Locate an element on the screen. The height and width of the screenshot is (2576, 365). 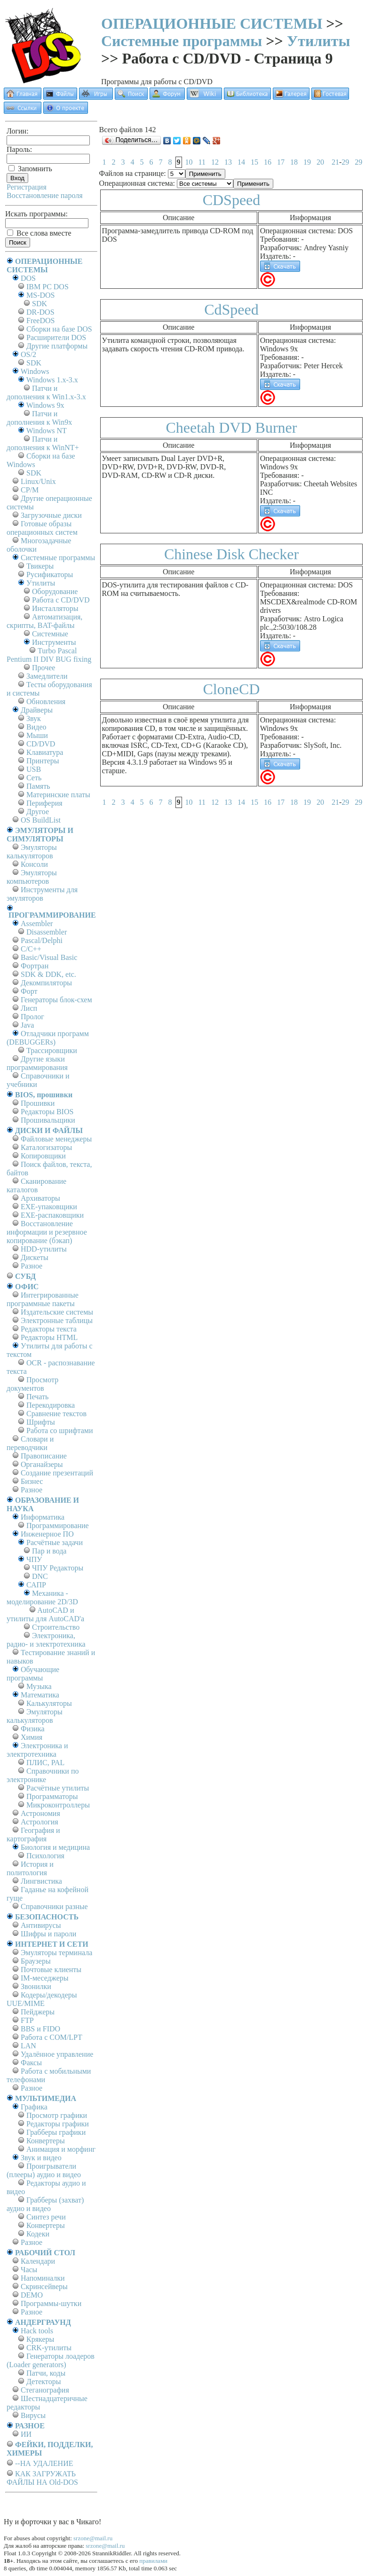
История и политология is located at coordinates (30, 1868).